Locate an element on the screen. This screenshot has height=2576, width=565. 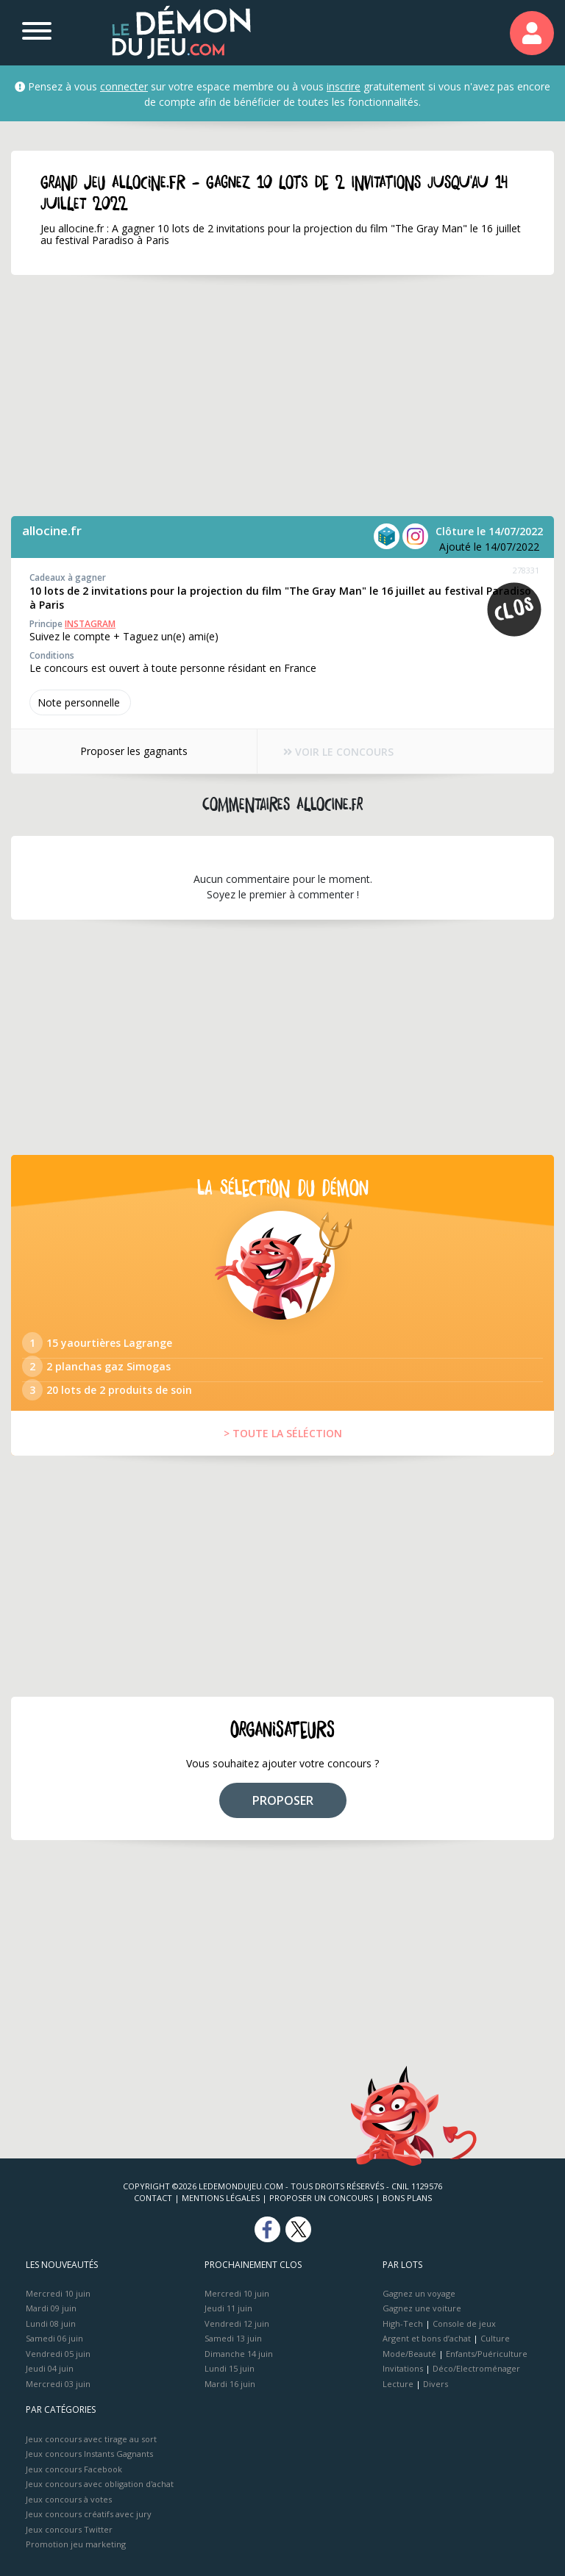
Vendredi 12 juin is located at coordinates (237, 2323).